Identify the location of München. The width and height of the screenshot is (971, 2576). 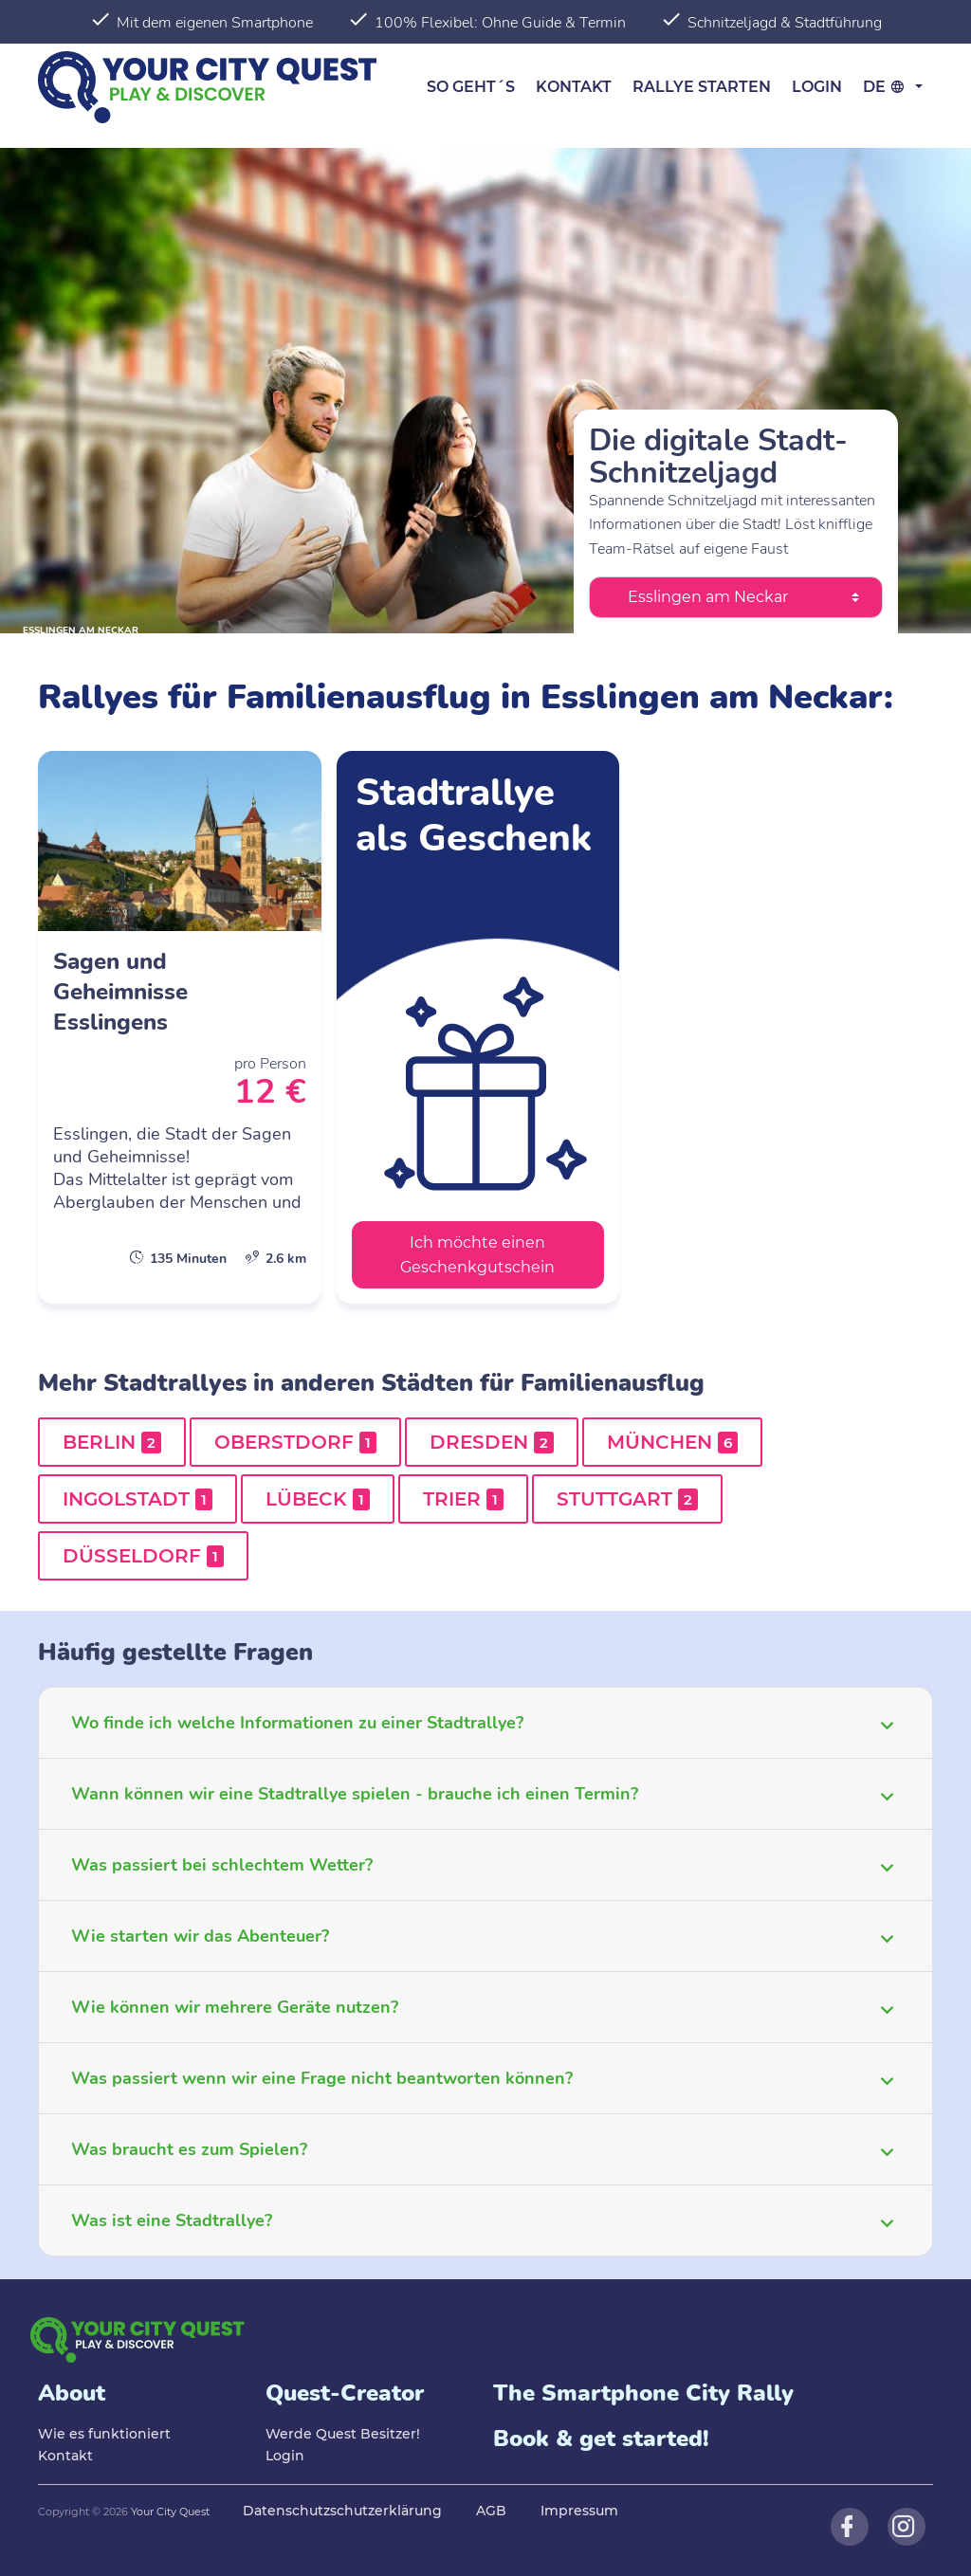
(672, 1442).